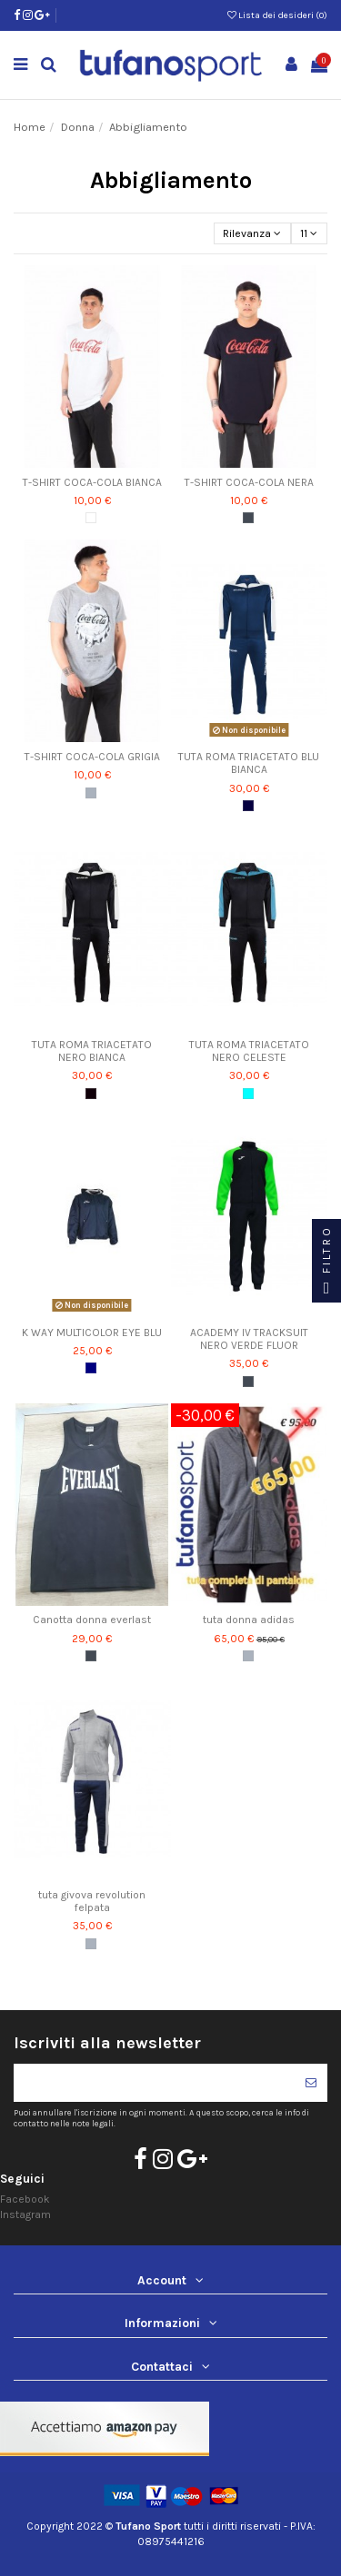  Describe the element at coordinates (248, 1093) in the screenshot. I see `[nero/celeste]` at that location.